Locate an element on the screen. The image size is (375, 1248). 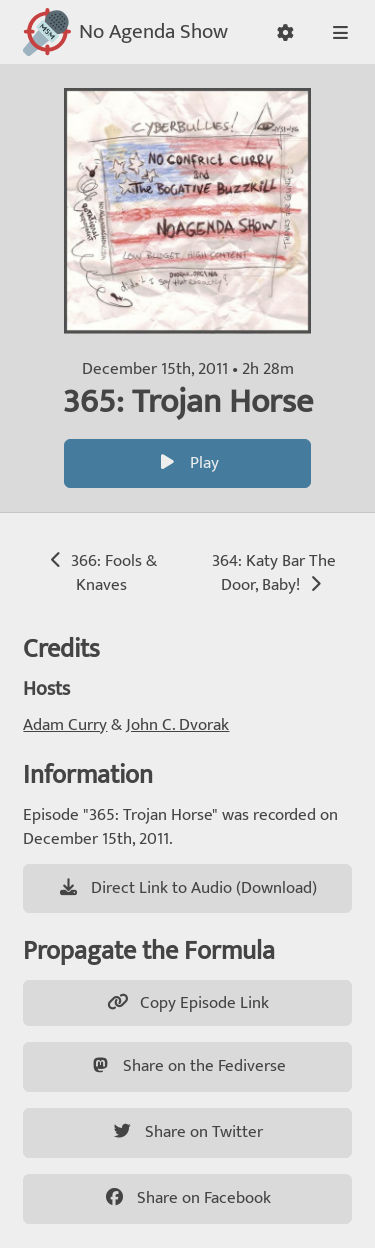
364: Katy Bar The Door, Baby! is located at coordinates (274, 573).